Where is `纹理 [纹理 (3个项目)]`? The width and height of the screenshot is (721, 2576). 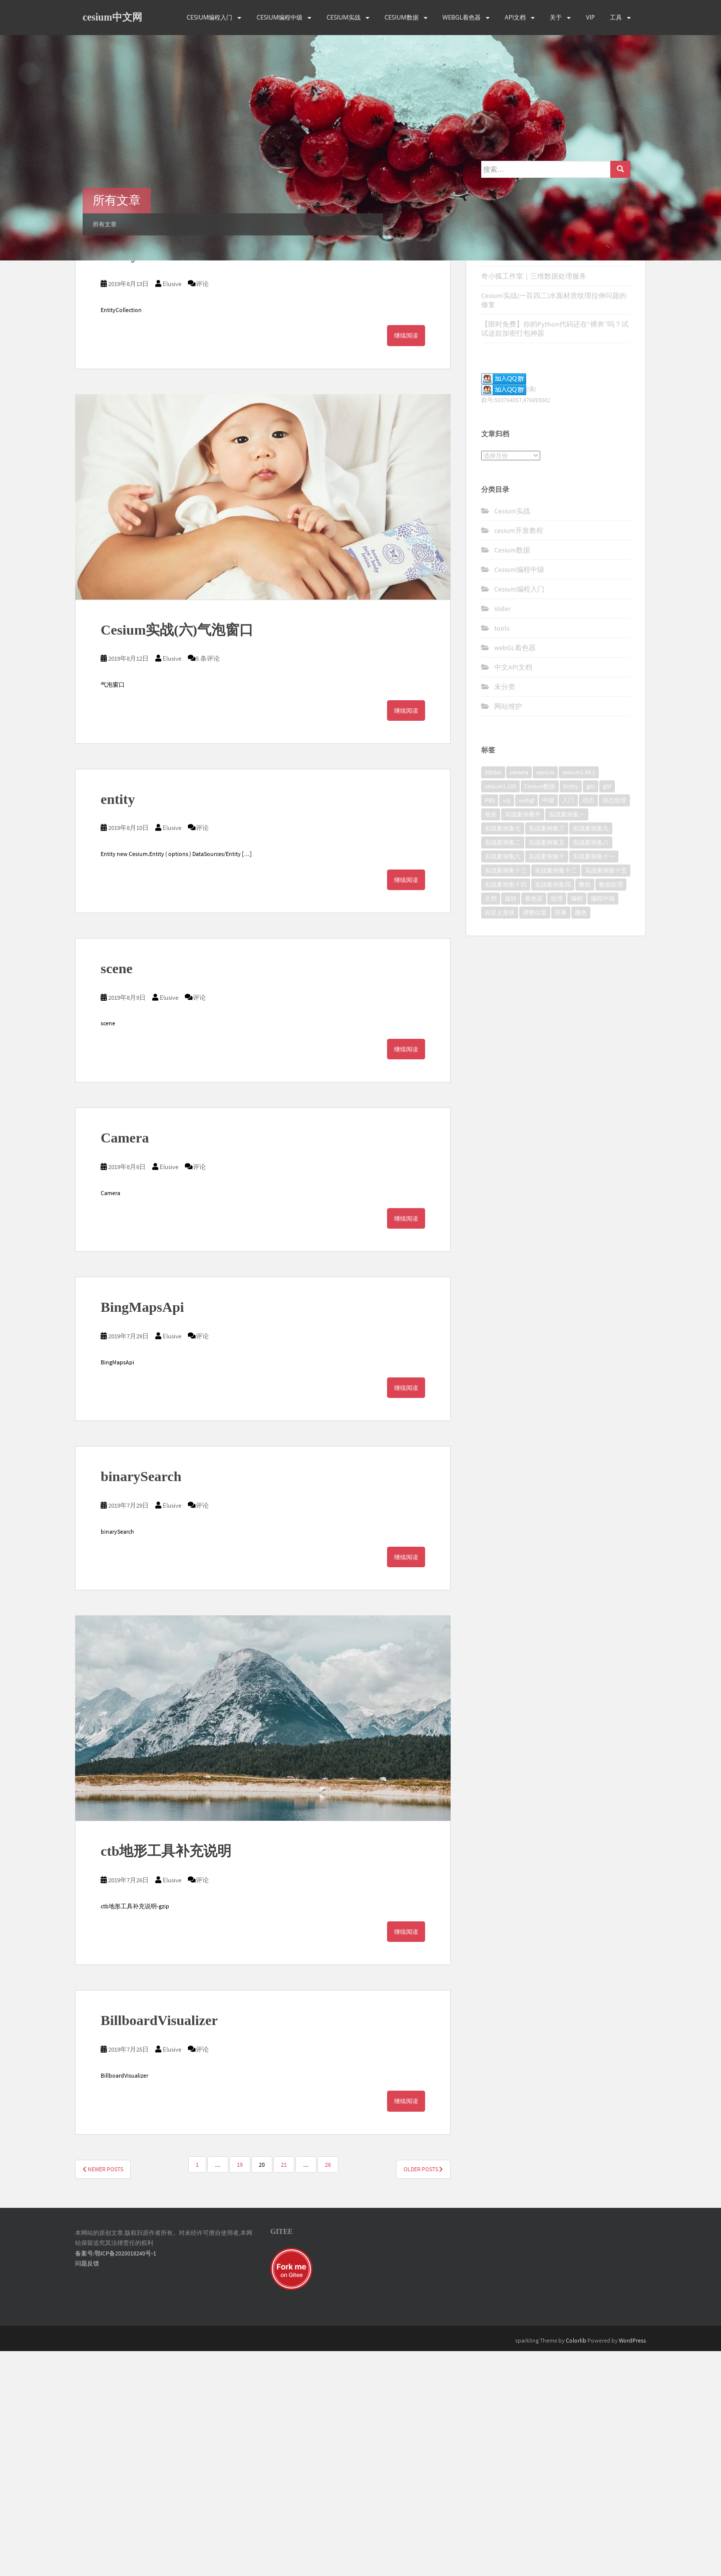 纹理 [纹理 (3个项目)] is located at coordinates (557, 1123).